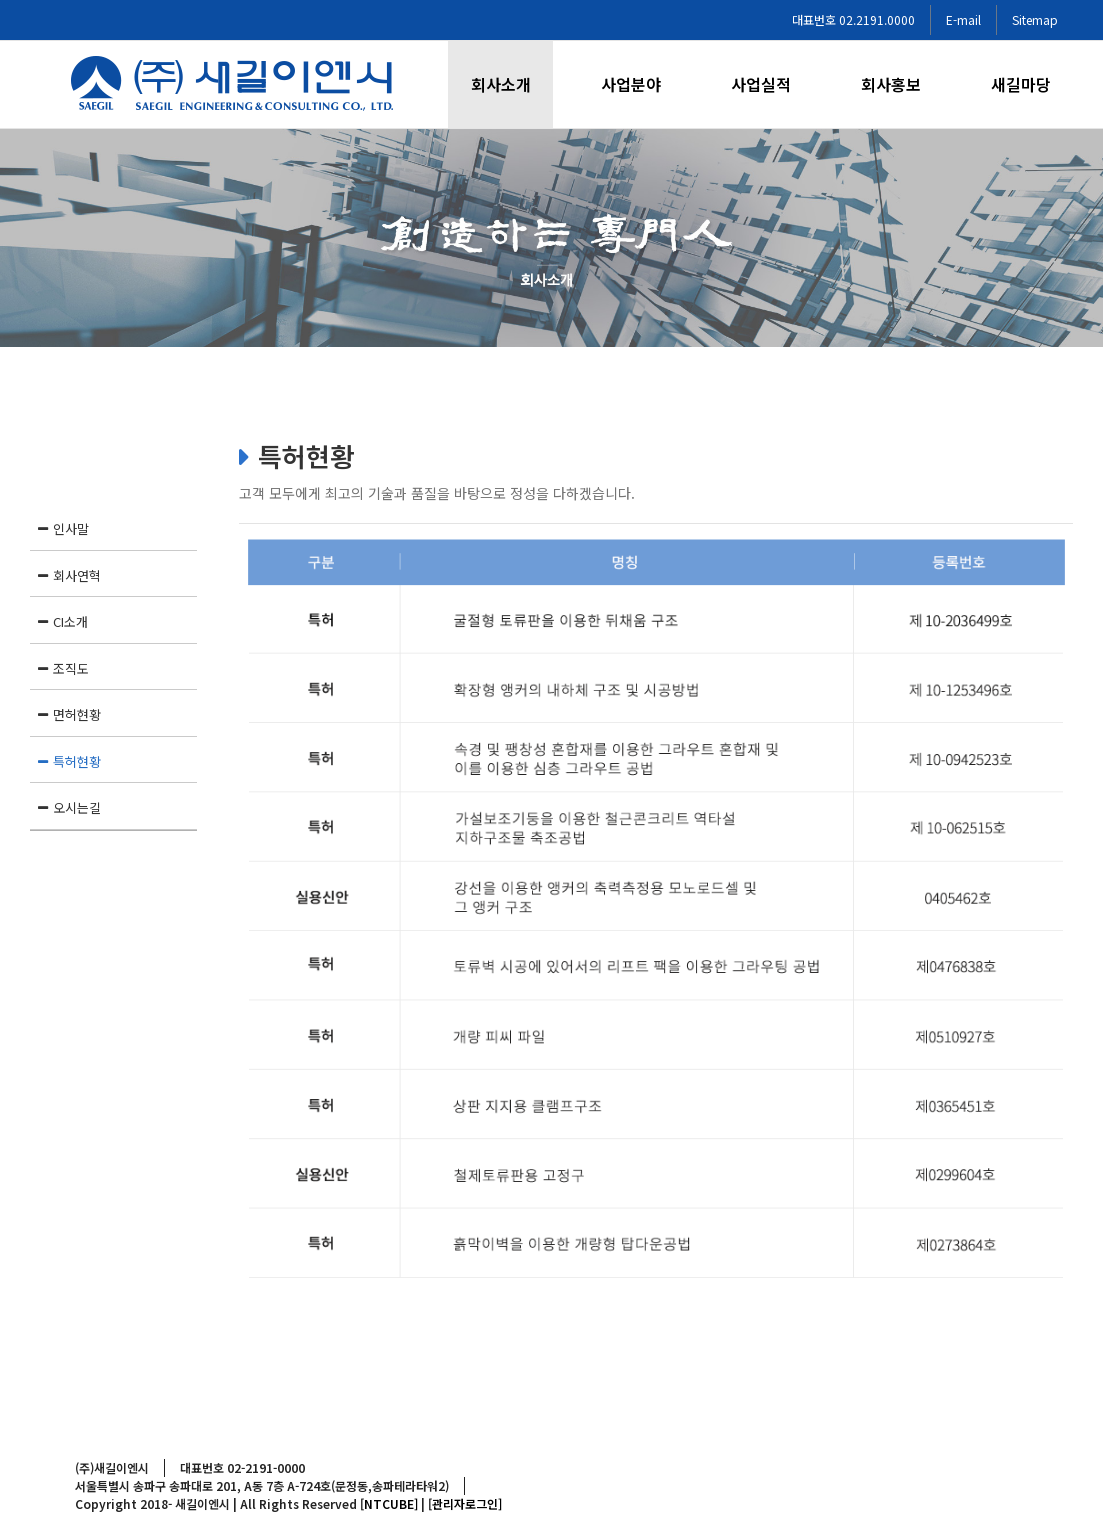  Describe the element at coordinates (77, 575) in the screenshot. I see `회사연혁` at that location.